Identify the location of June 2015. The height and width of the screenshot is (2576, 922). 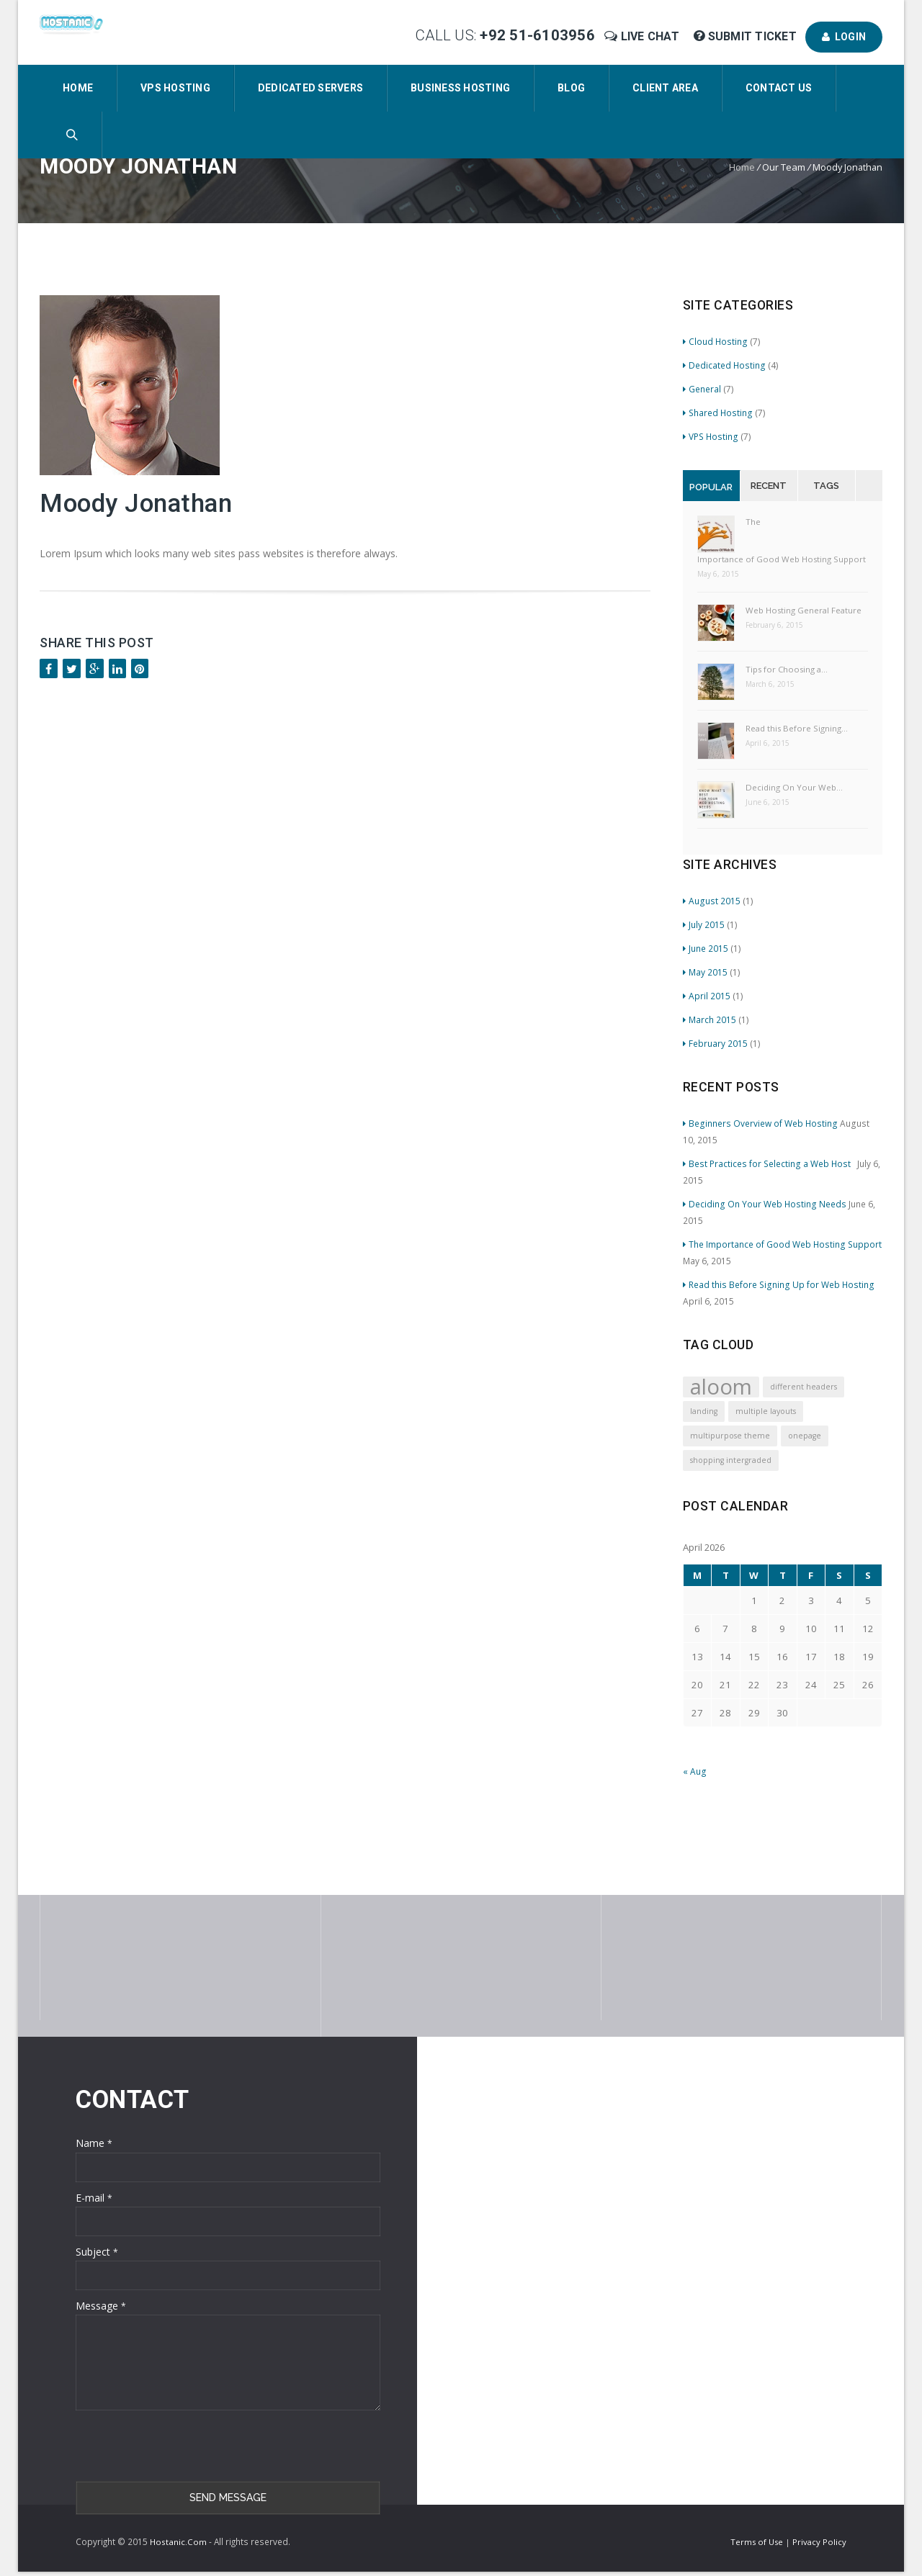
(705, 948).